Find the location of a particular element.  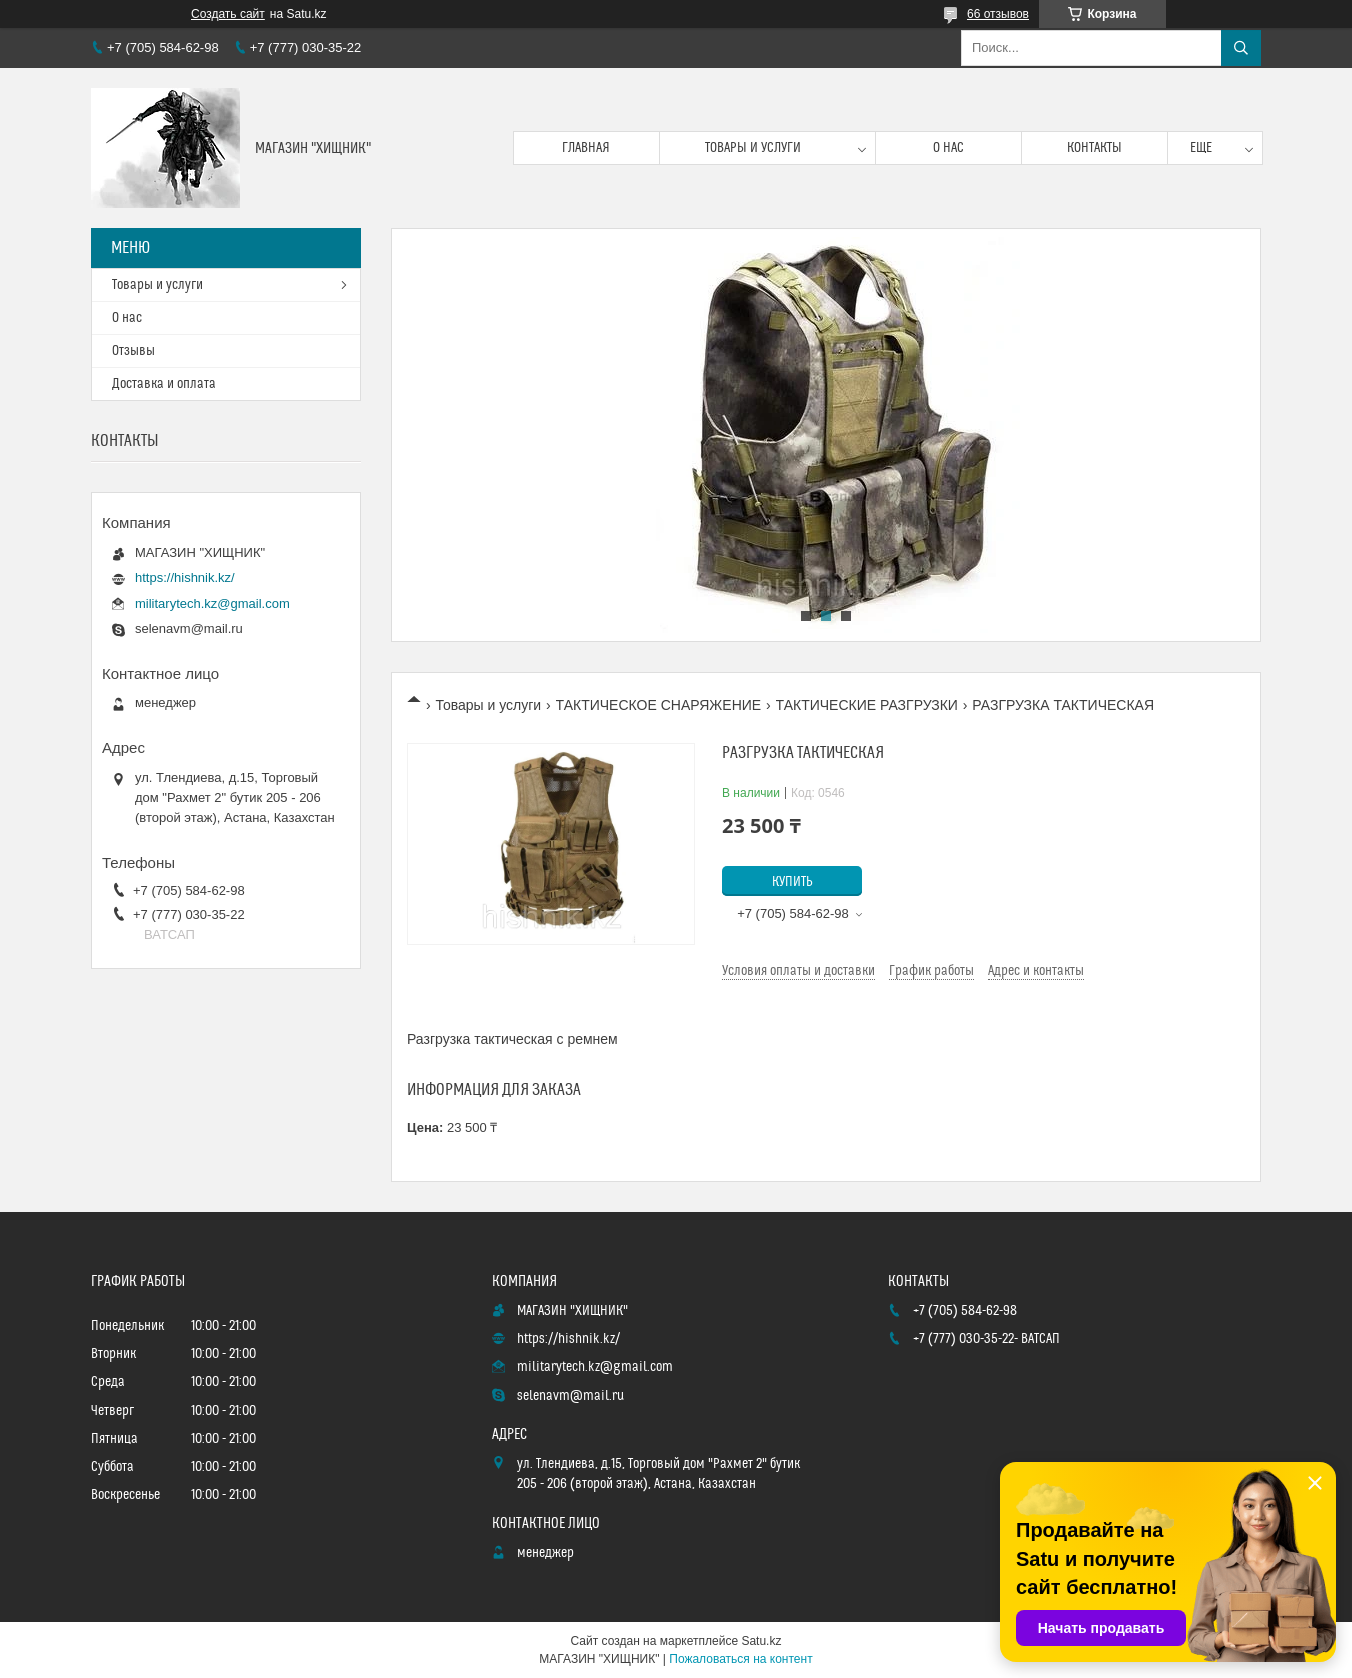

Товары и услуги is located at coordinates (753, 148).